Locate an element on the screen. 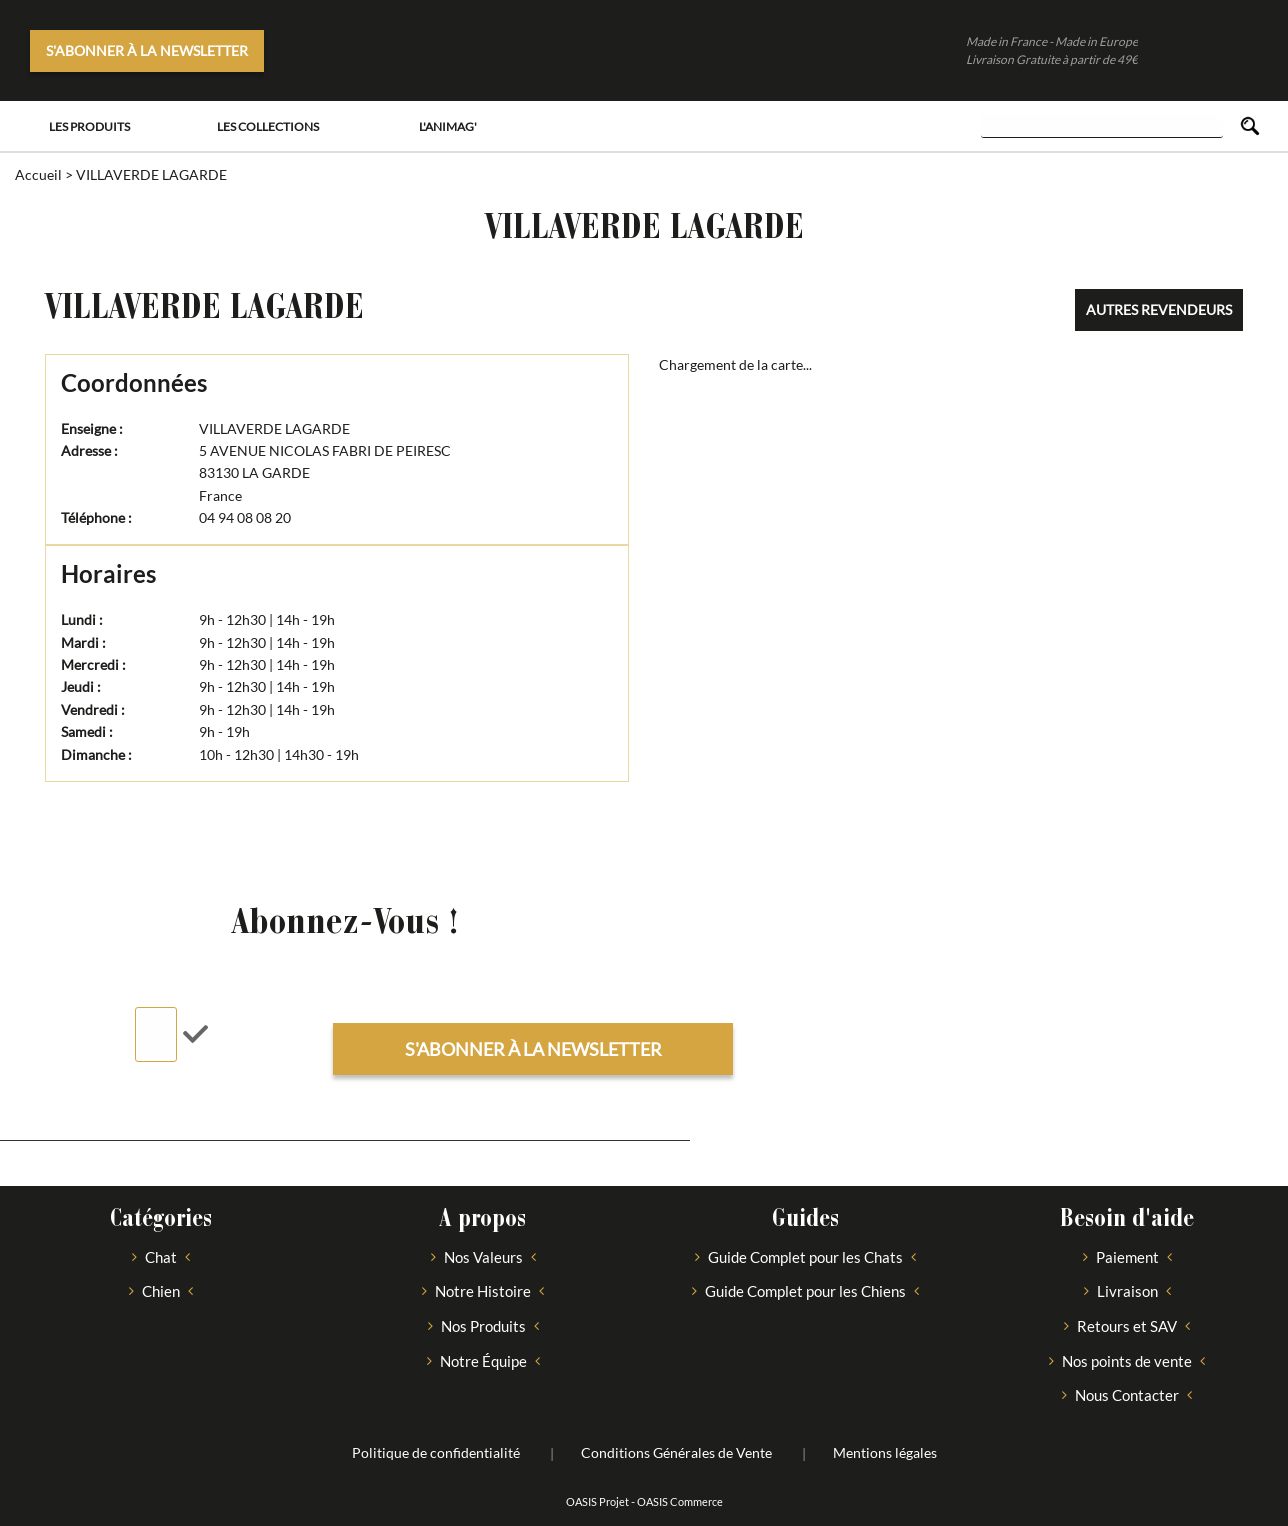 The width and height of the screenshot is (1288, 1526). Nos points de vente is located at coordinates (1127, 1361).